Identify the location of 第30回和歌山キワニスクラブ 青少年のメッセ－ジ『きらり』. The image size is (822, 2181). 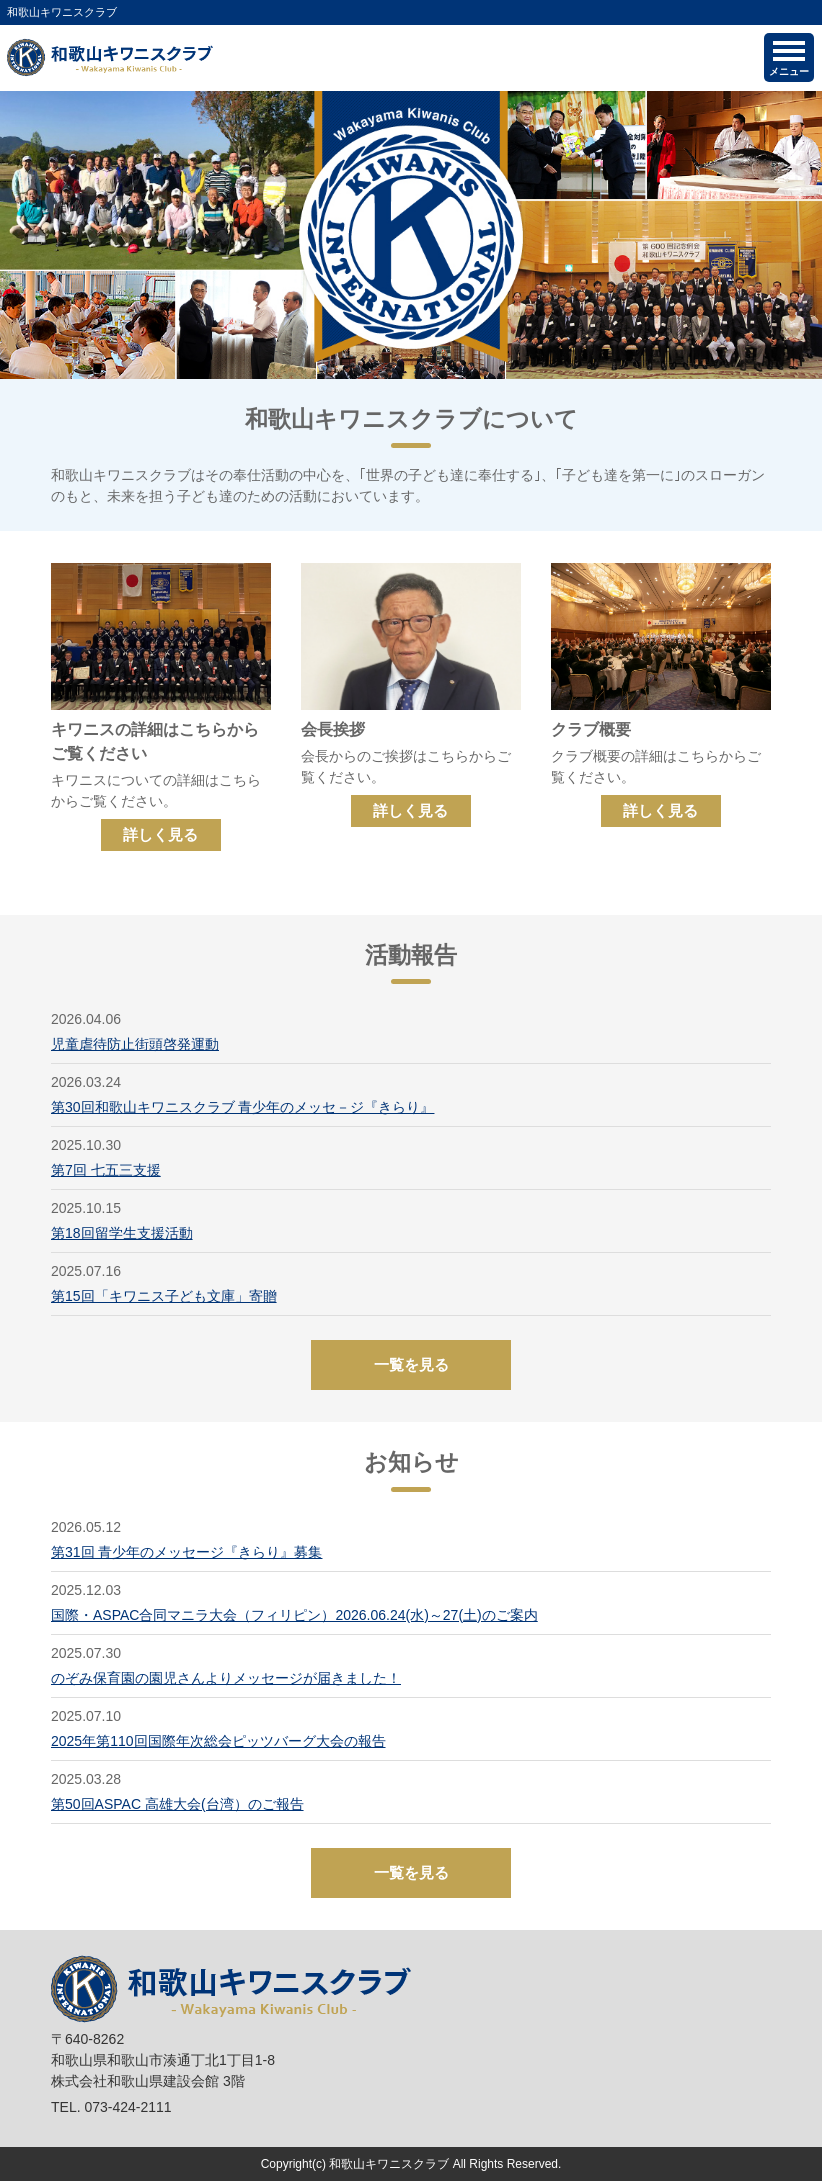
(242, 1107).